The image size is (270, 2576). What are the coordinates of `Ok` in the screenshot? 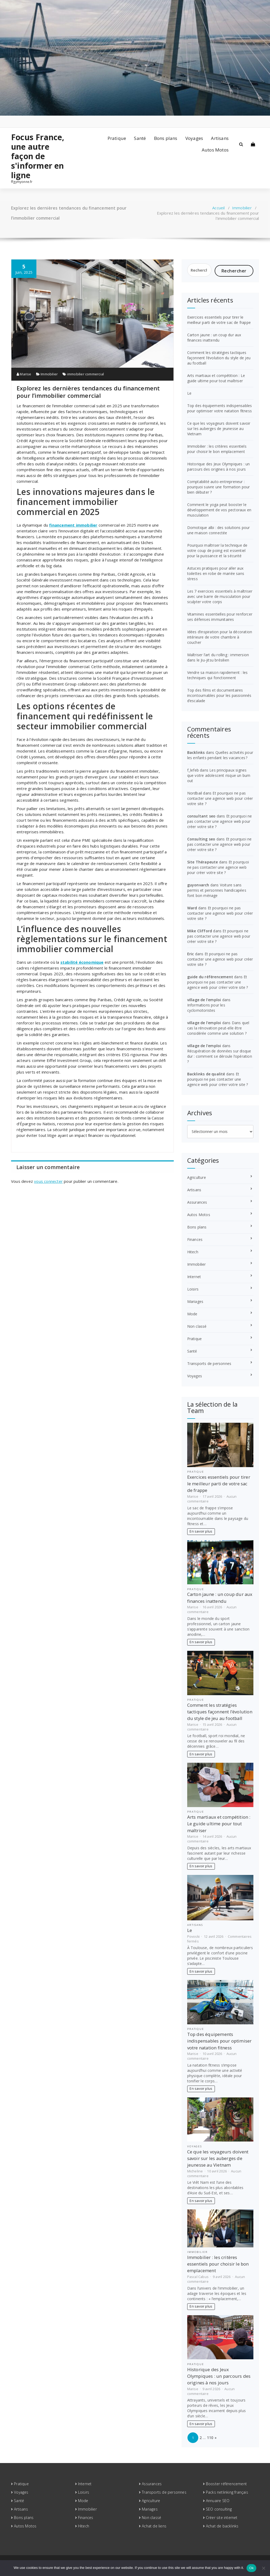 It's located at (251, 2568).